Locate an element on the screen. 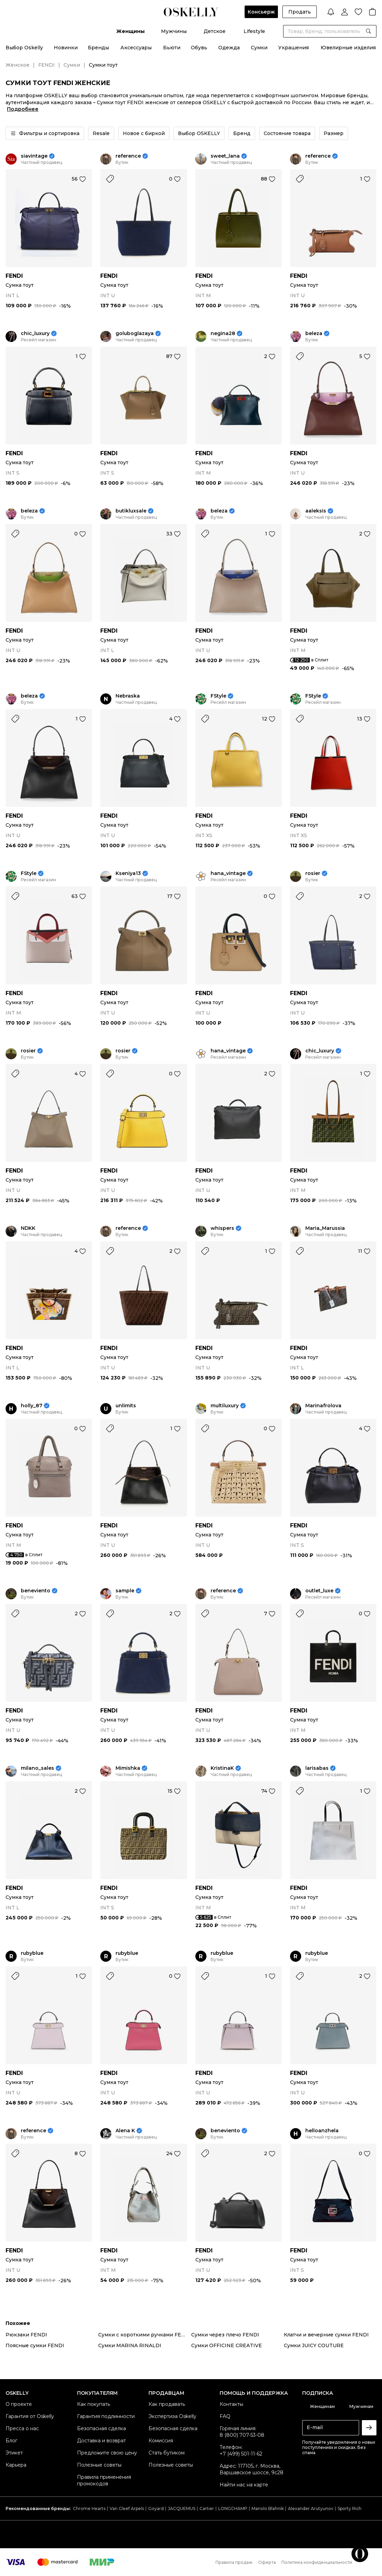  Сумки OFFICINE CREATIVE is located at coordinates (226, 2345).